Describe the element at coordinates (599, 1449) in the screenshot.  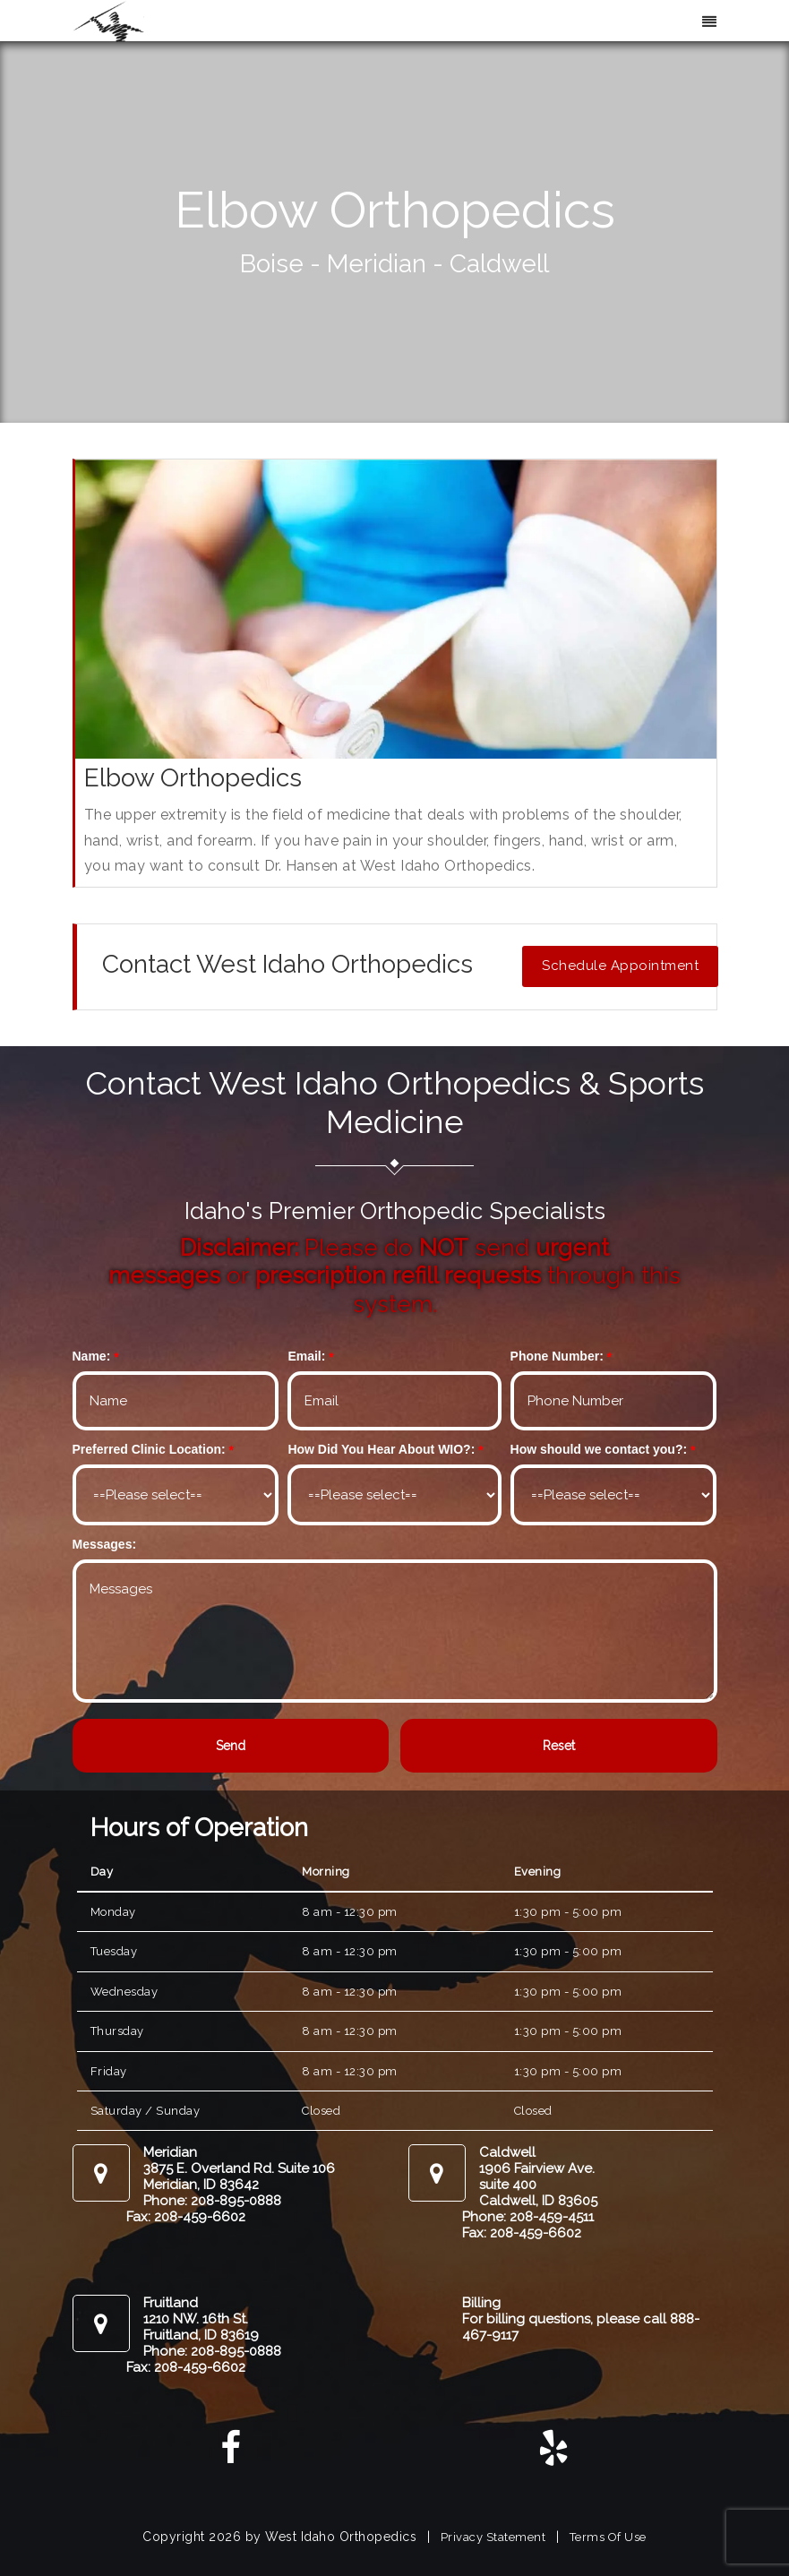
I see `How should we contact you?:` at that location.